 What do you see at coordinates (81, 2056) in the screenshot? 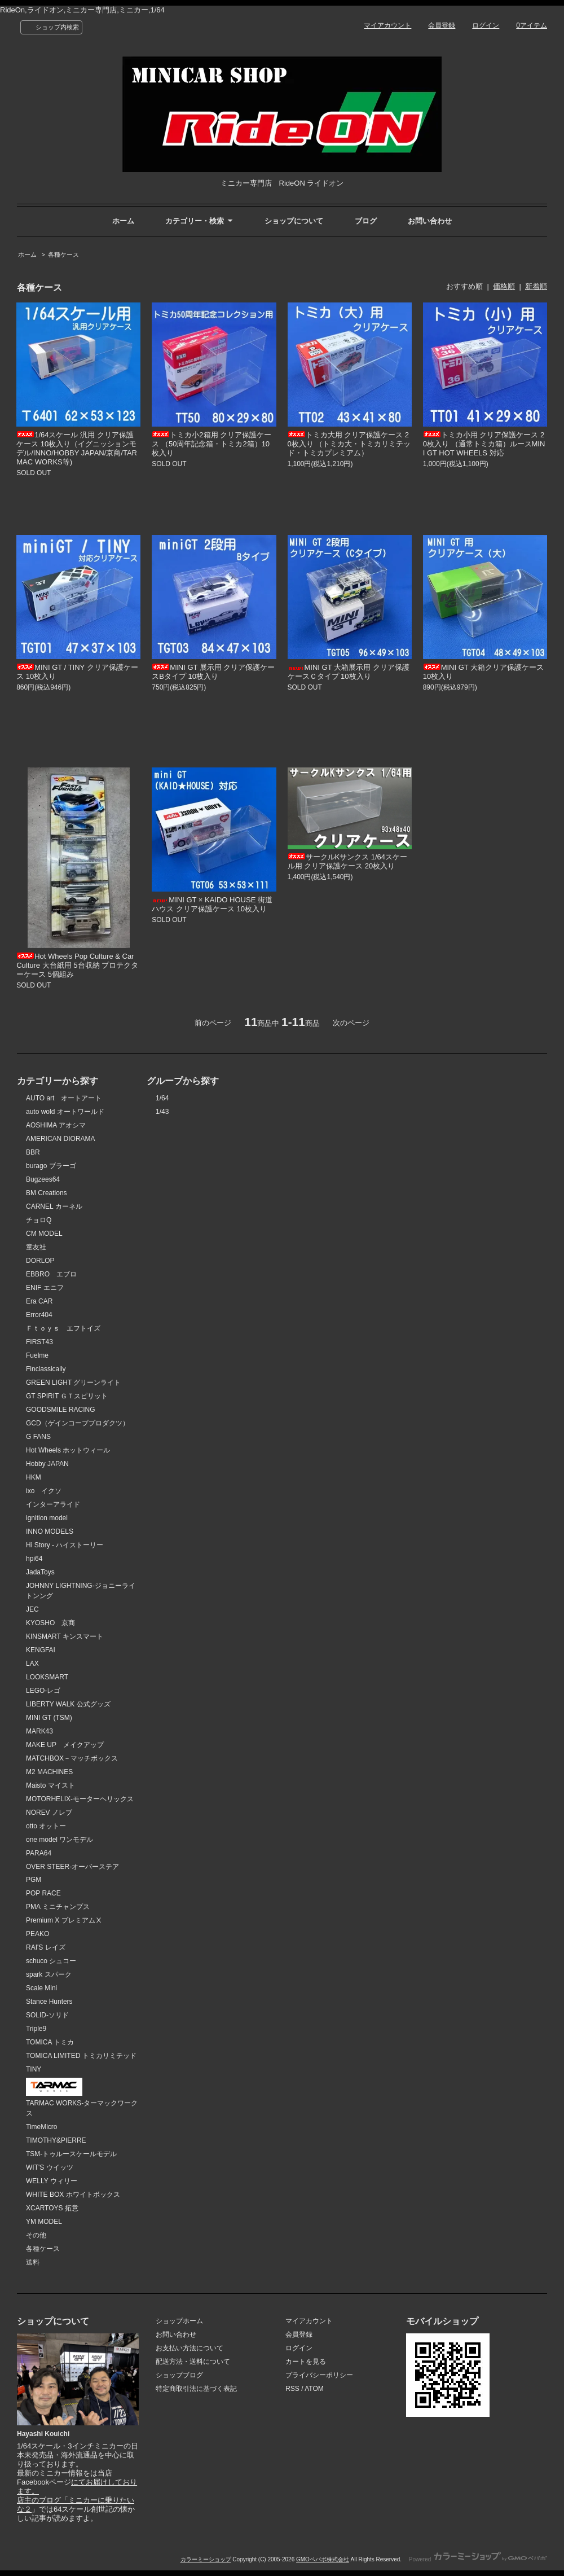
I see `TOMICA LIMITED トミカリミテッド` at bounding box center [81, 2056].